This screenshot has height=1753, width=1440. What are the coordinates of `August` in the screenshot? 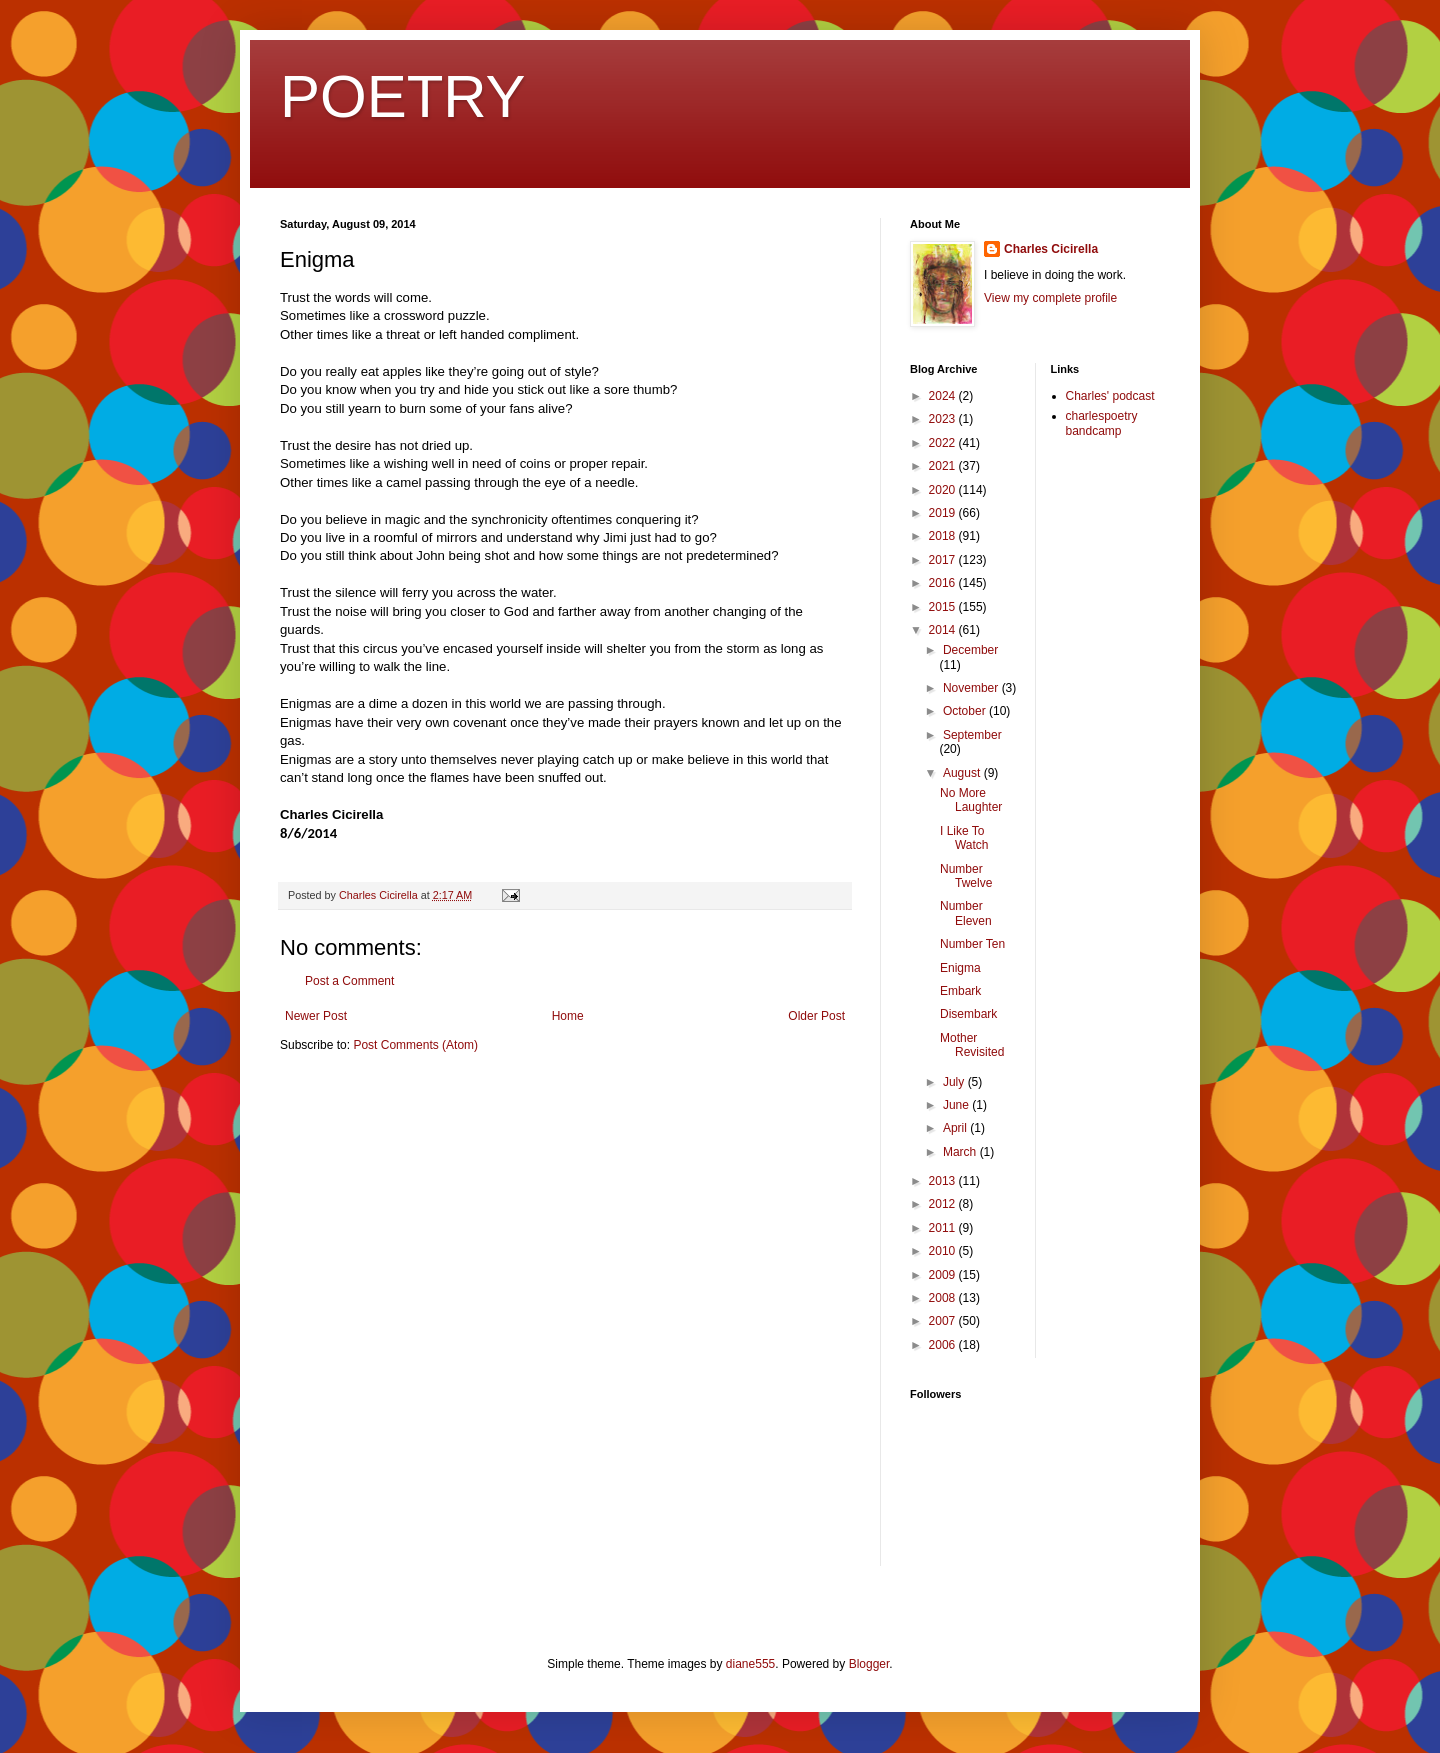 It's located at (963, 773).